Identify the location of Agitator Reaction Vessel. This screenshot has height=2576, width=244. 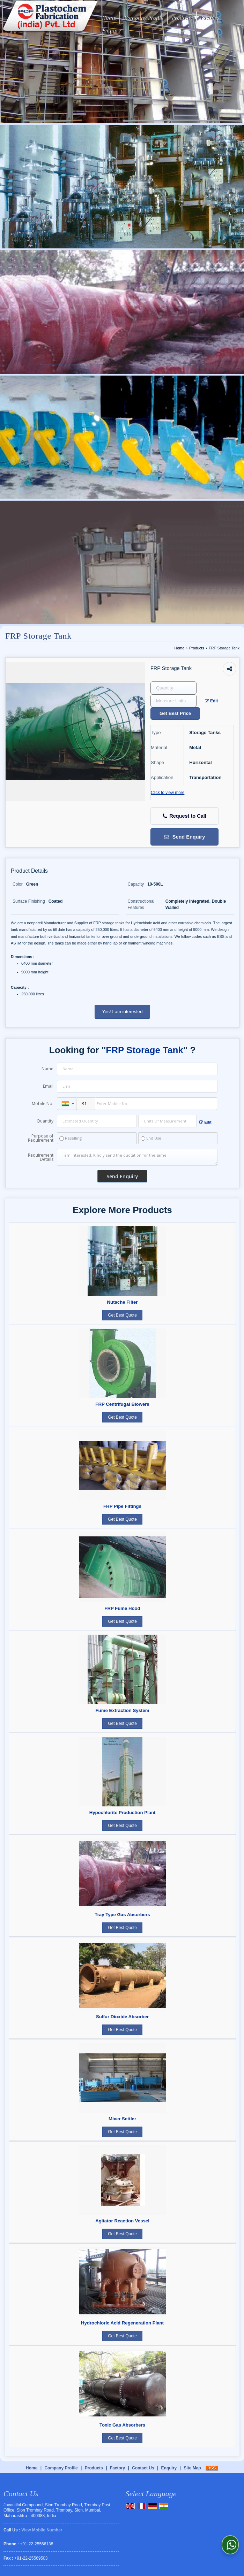
(122, 2220).